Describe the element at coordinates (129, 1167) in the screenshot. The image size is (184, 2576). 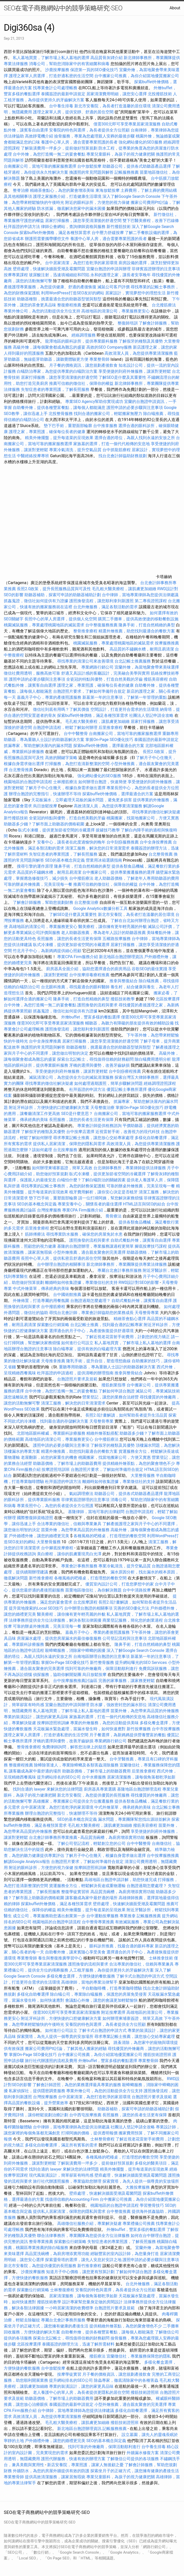
I see `台北律師事務所，專業律師提供法律服務` at that location.